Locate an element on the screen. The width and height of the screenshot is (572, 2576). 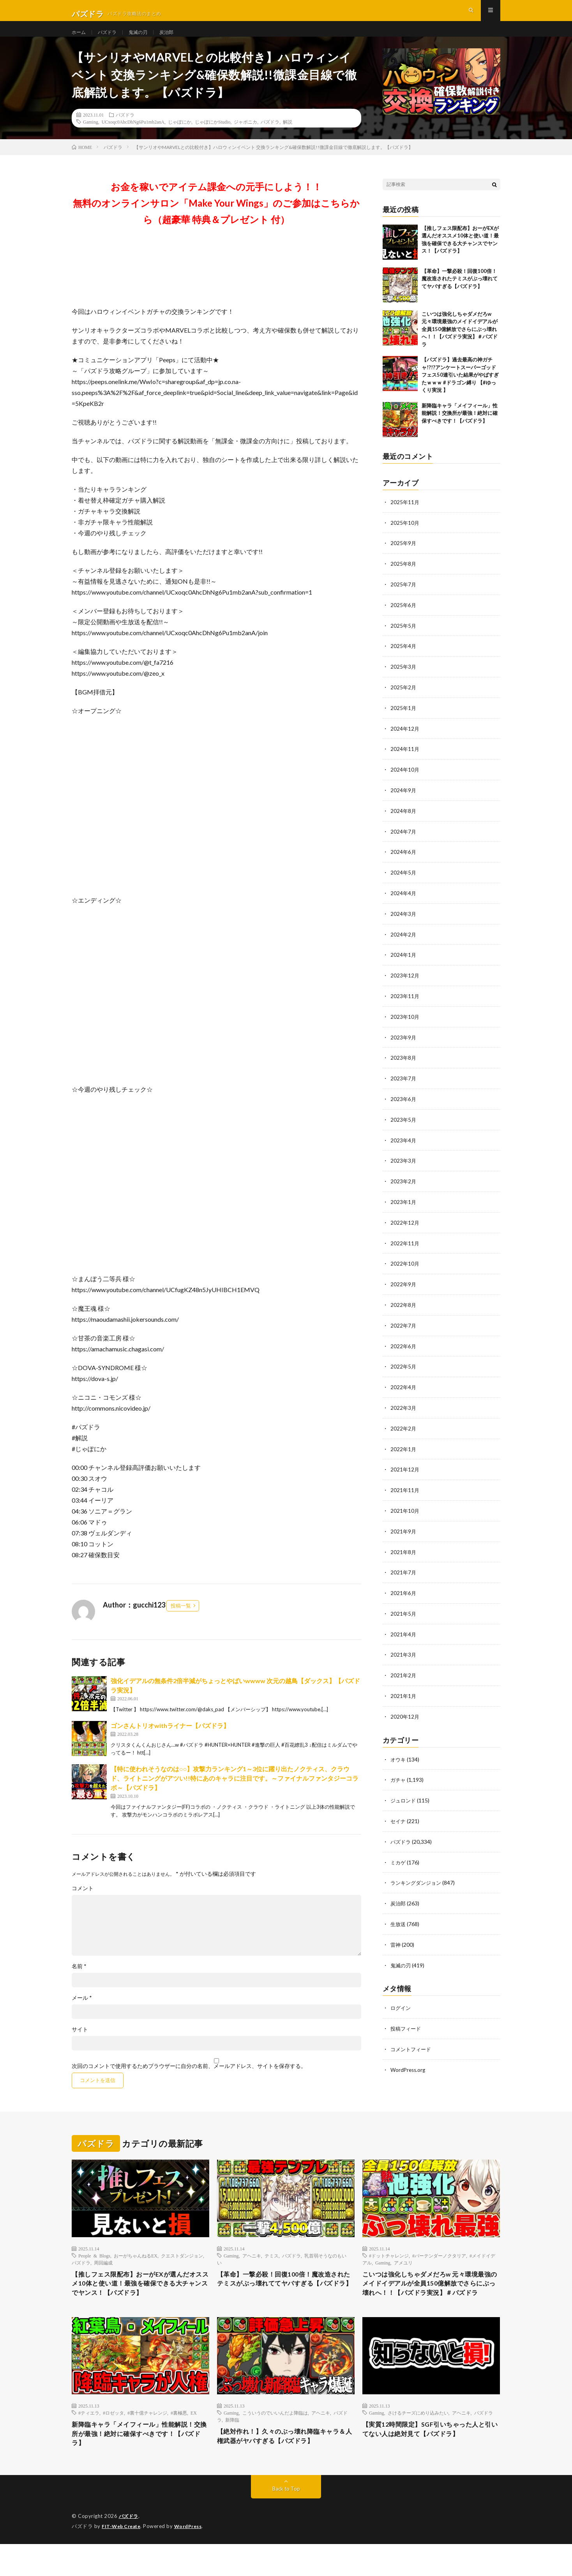
炭治郎 is located at coordinates (176, 38).